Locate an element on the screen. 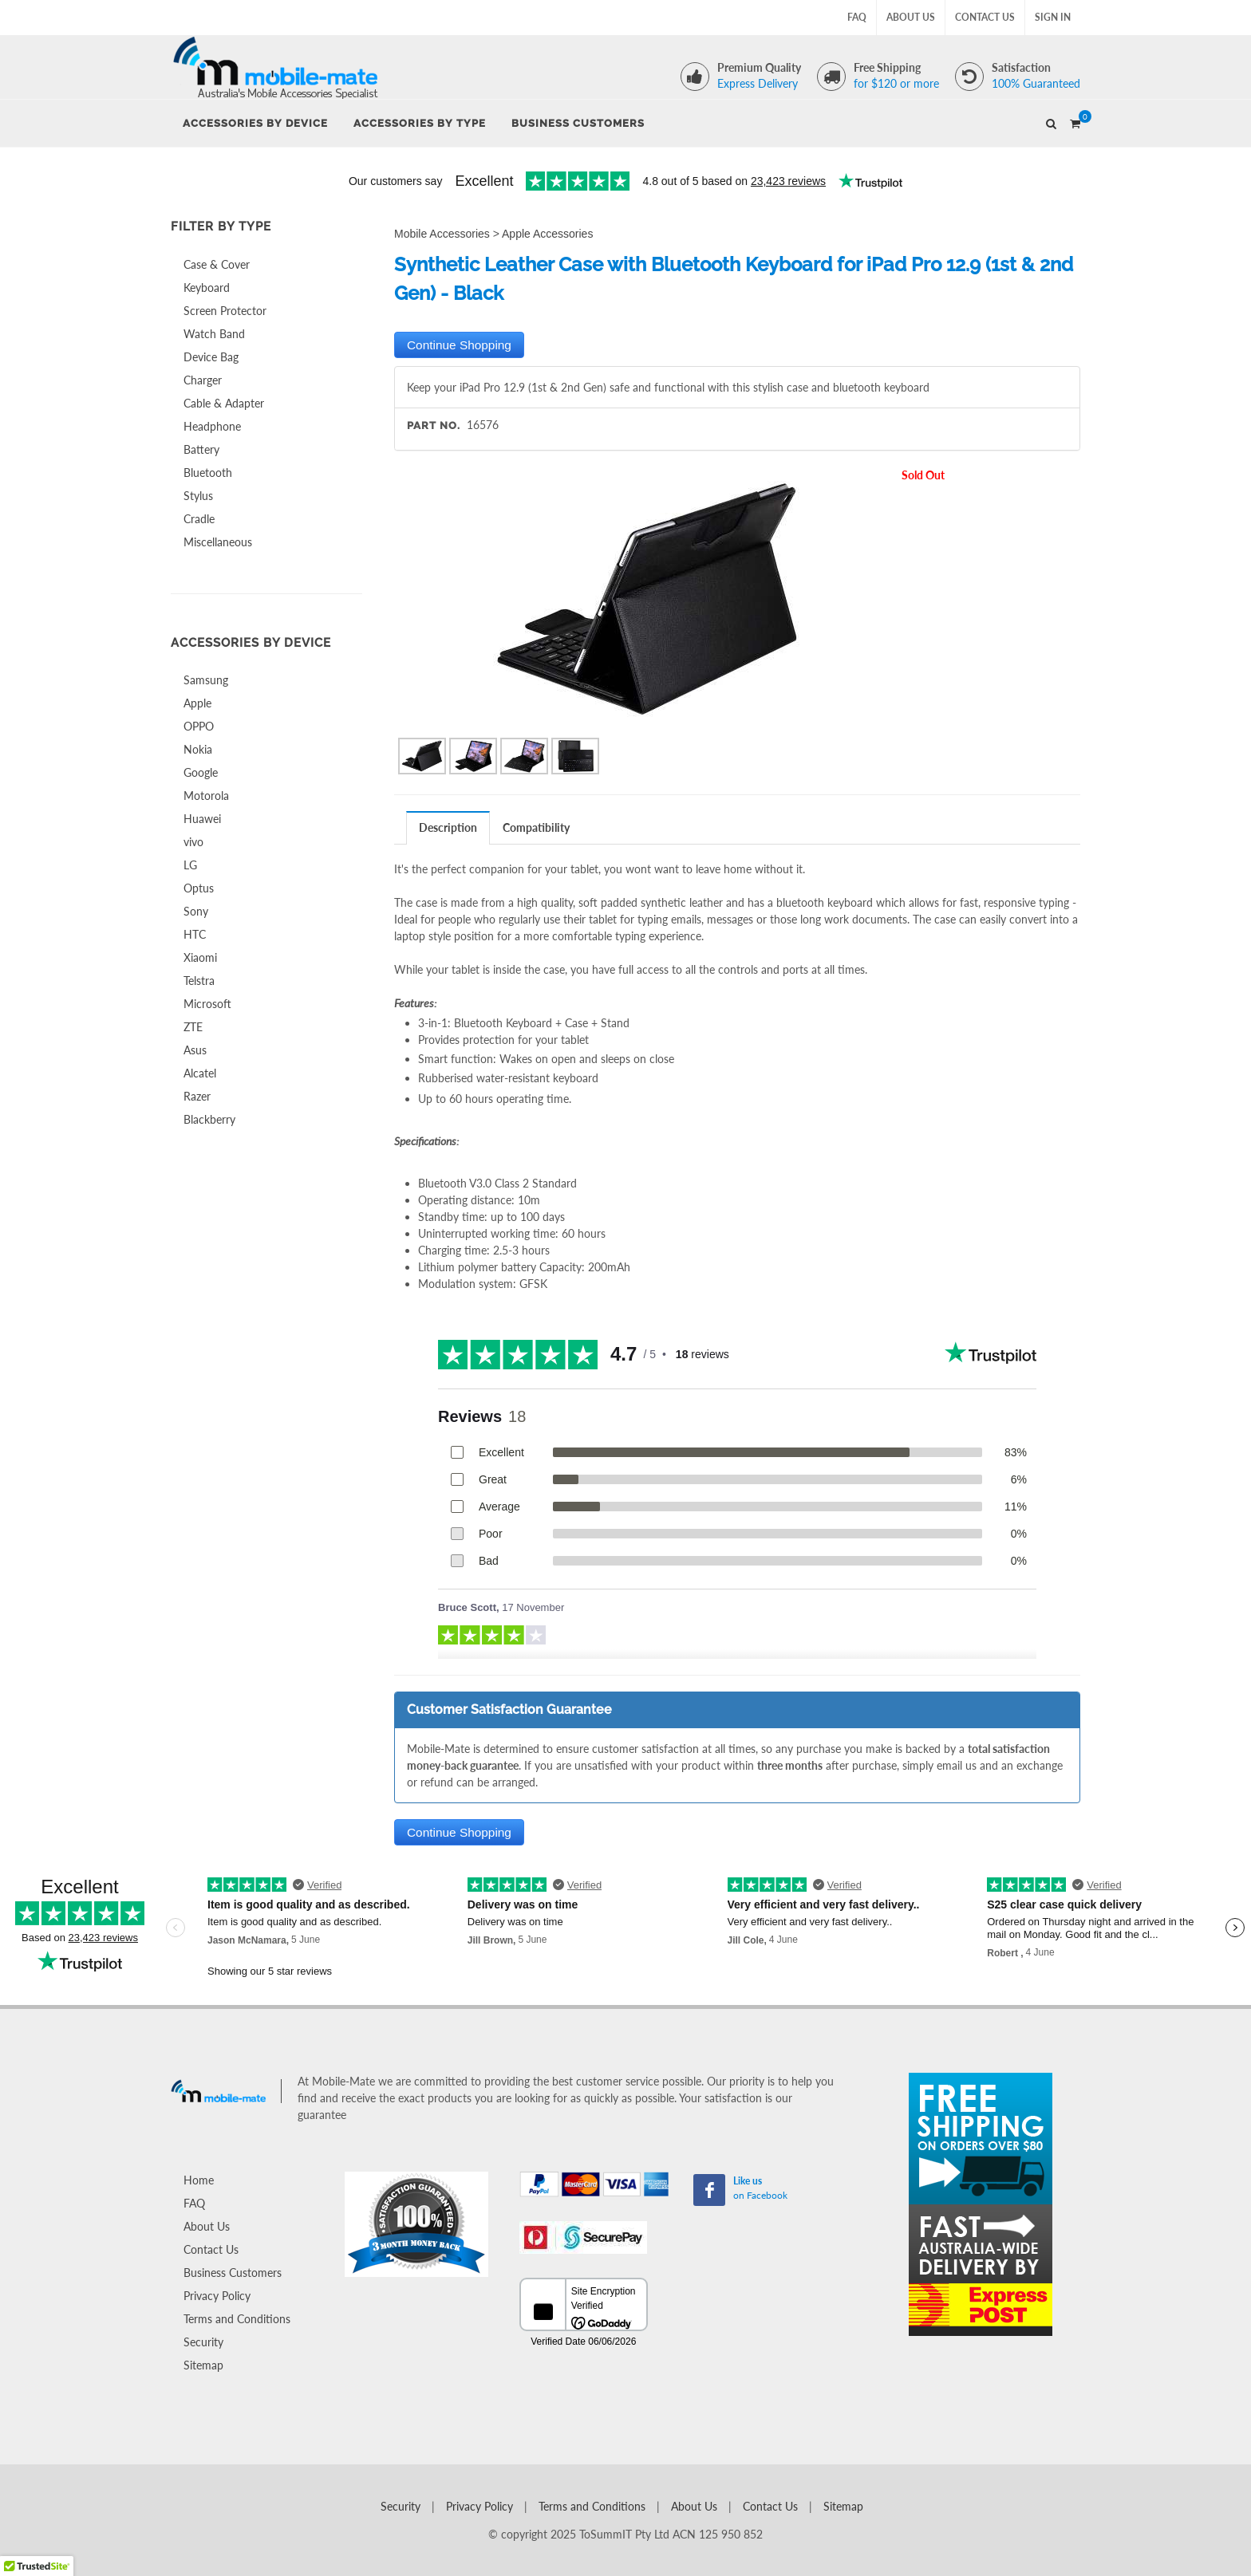 Image resolution: width=1251 pixels, height=2576 pixels. Sitemap is located at coordinates (203, 2365).